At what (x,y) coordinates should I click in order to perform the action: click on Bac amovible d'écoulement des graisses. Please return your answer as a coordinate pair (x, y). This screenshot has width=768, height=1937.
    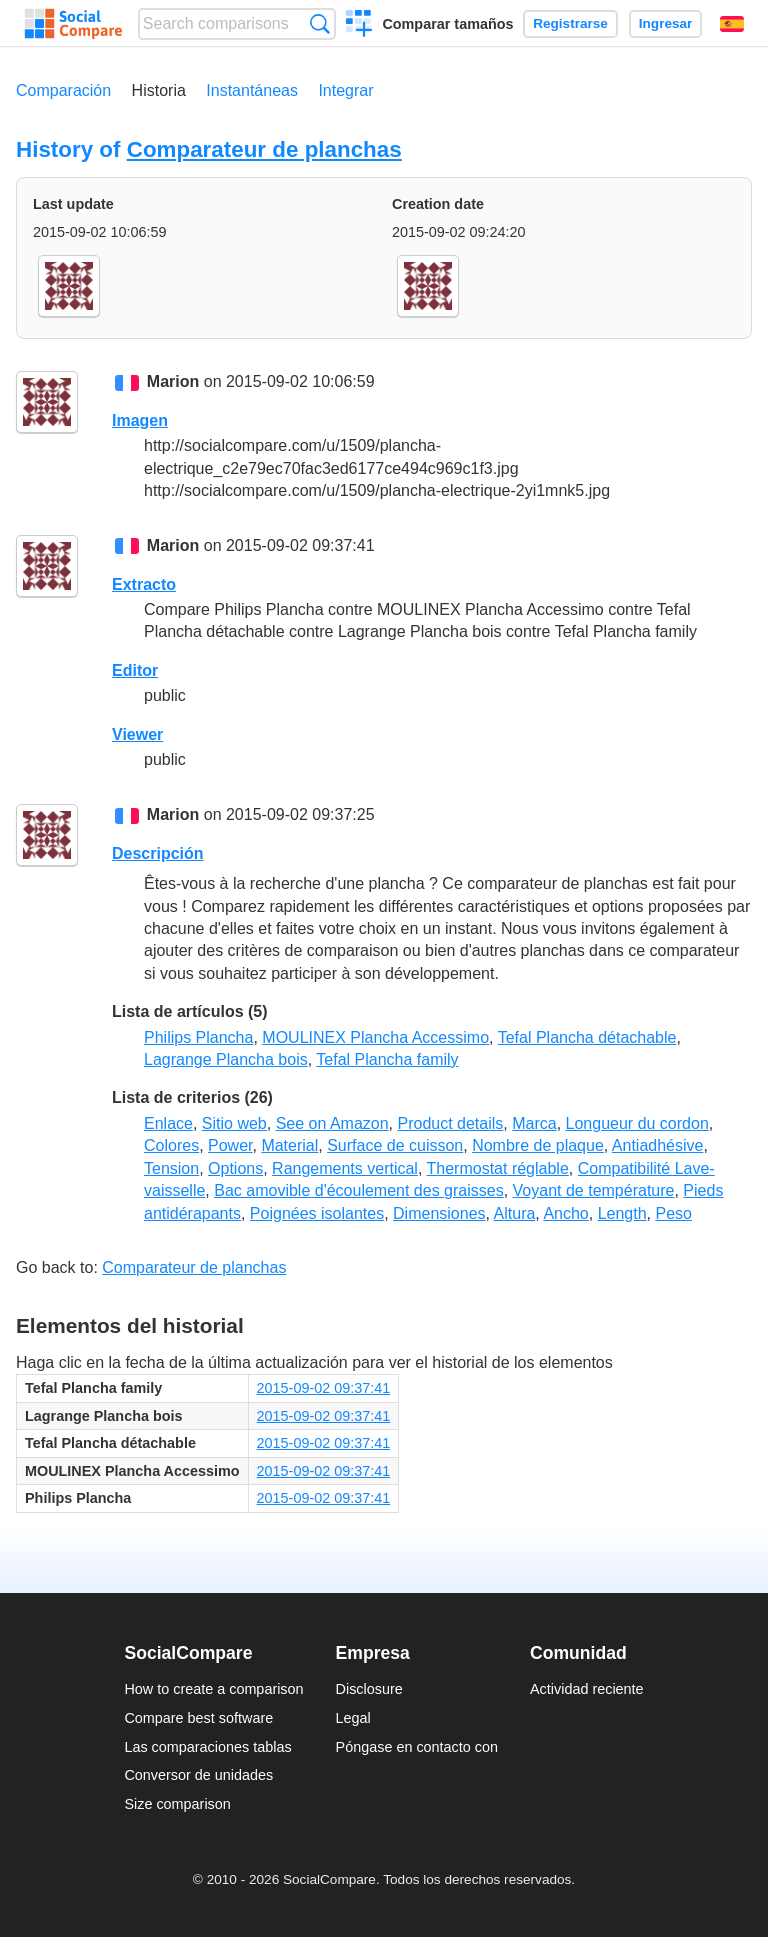
    Looking at the image, I should click on (358, 1190).